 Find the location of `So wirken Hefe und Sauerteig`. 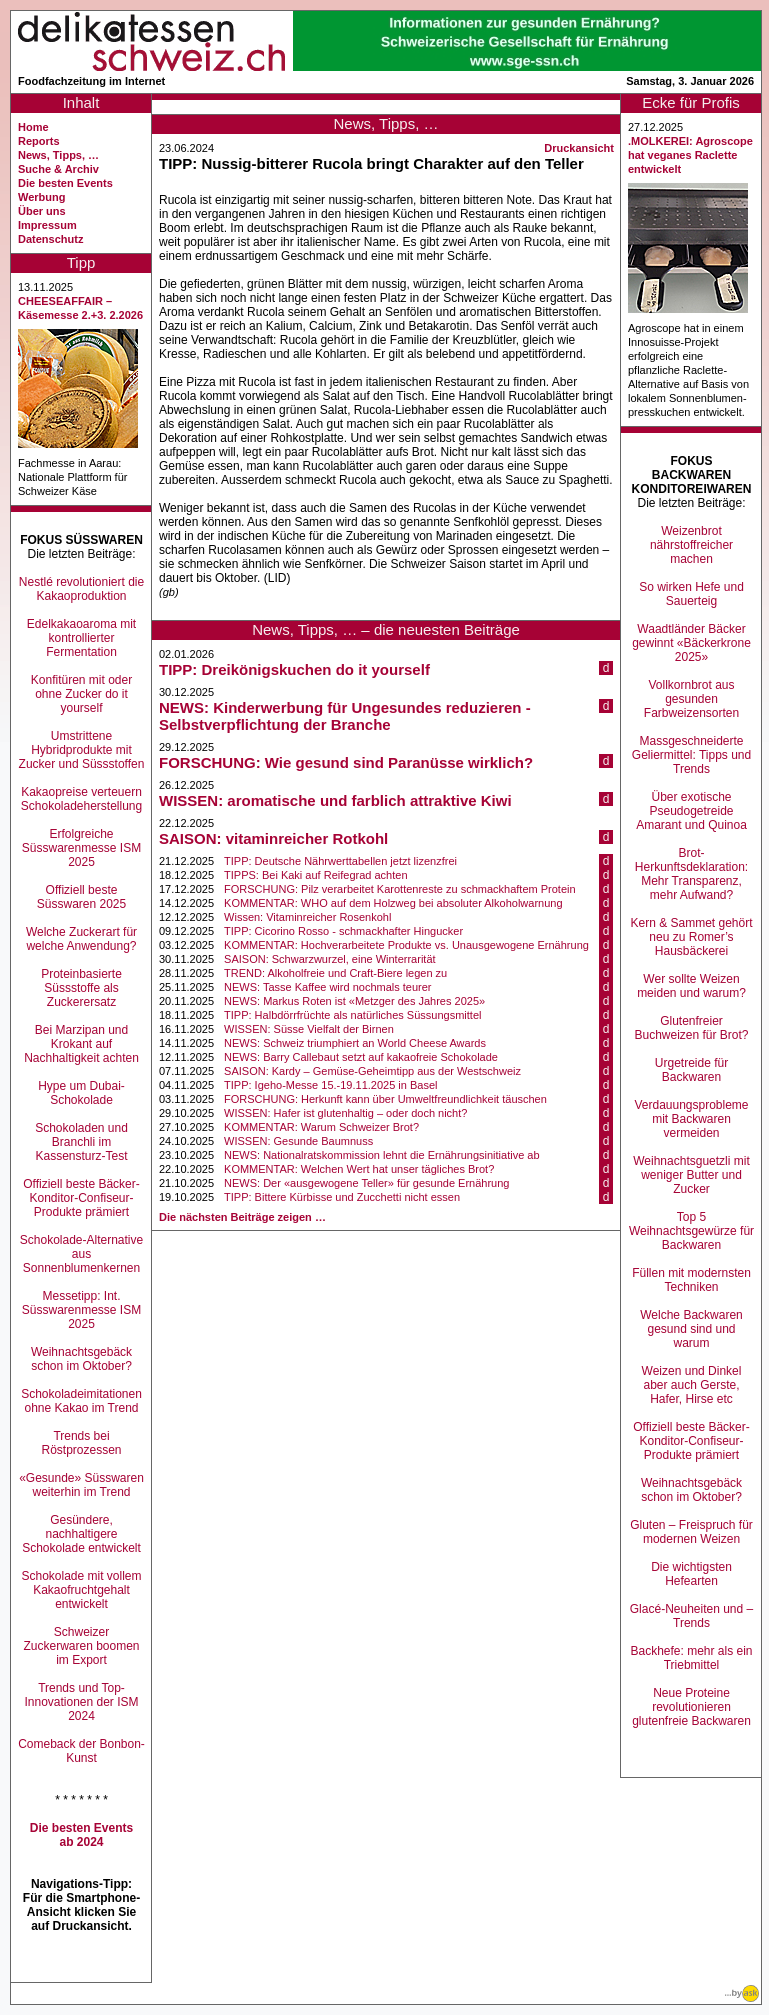

So wirken Hefe und Sauerteig is located at coordinates (691, 594).